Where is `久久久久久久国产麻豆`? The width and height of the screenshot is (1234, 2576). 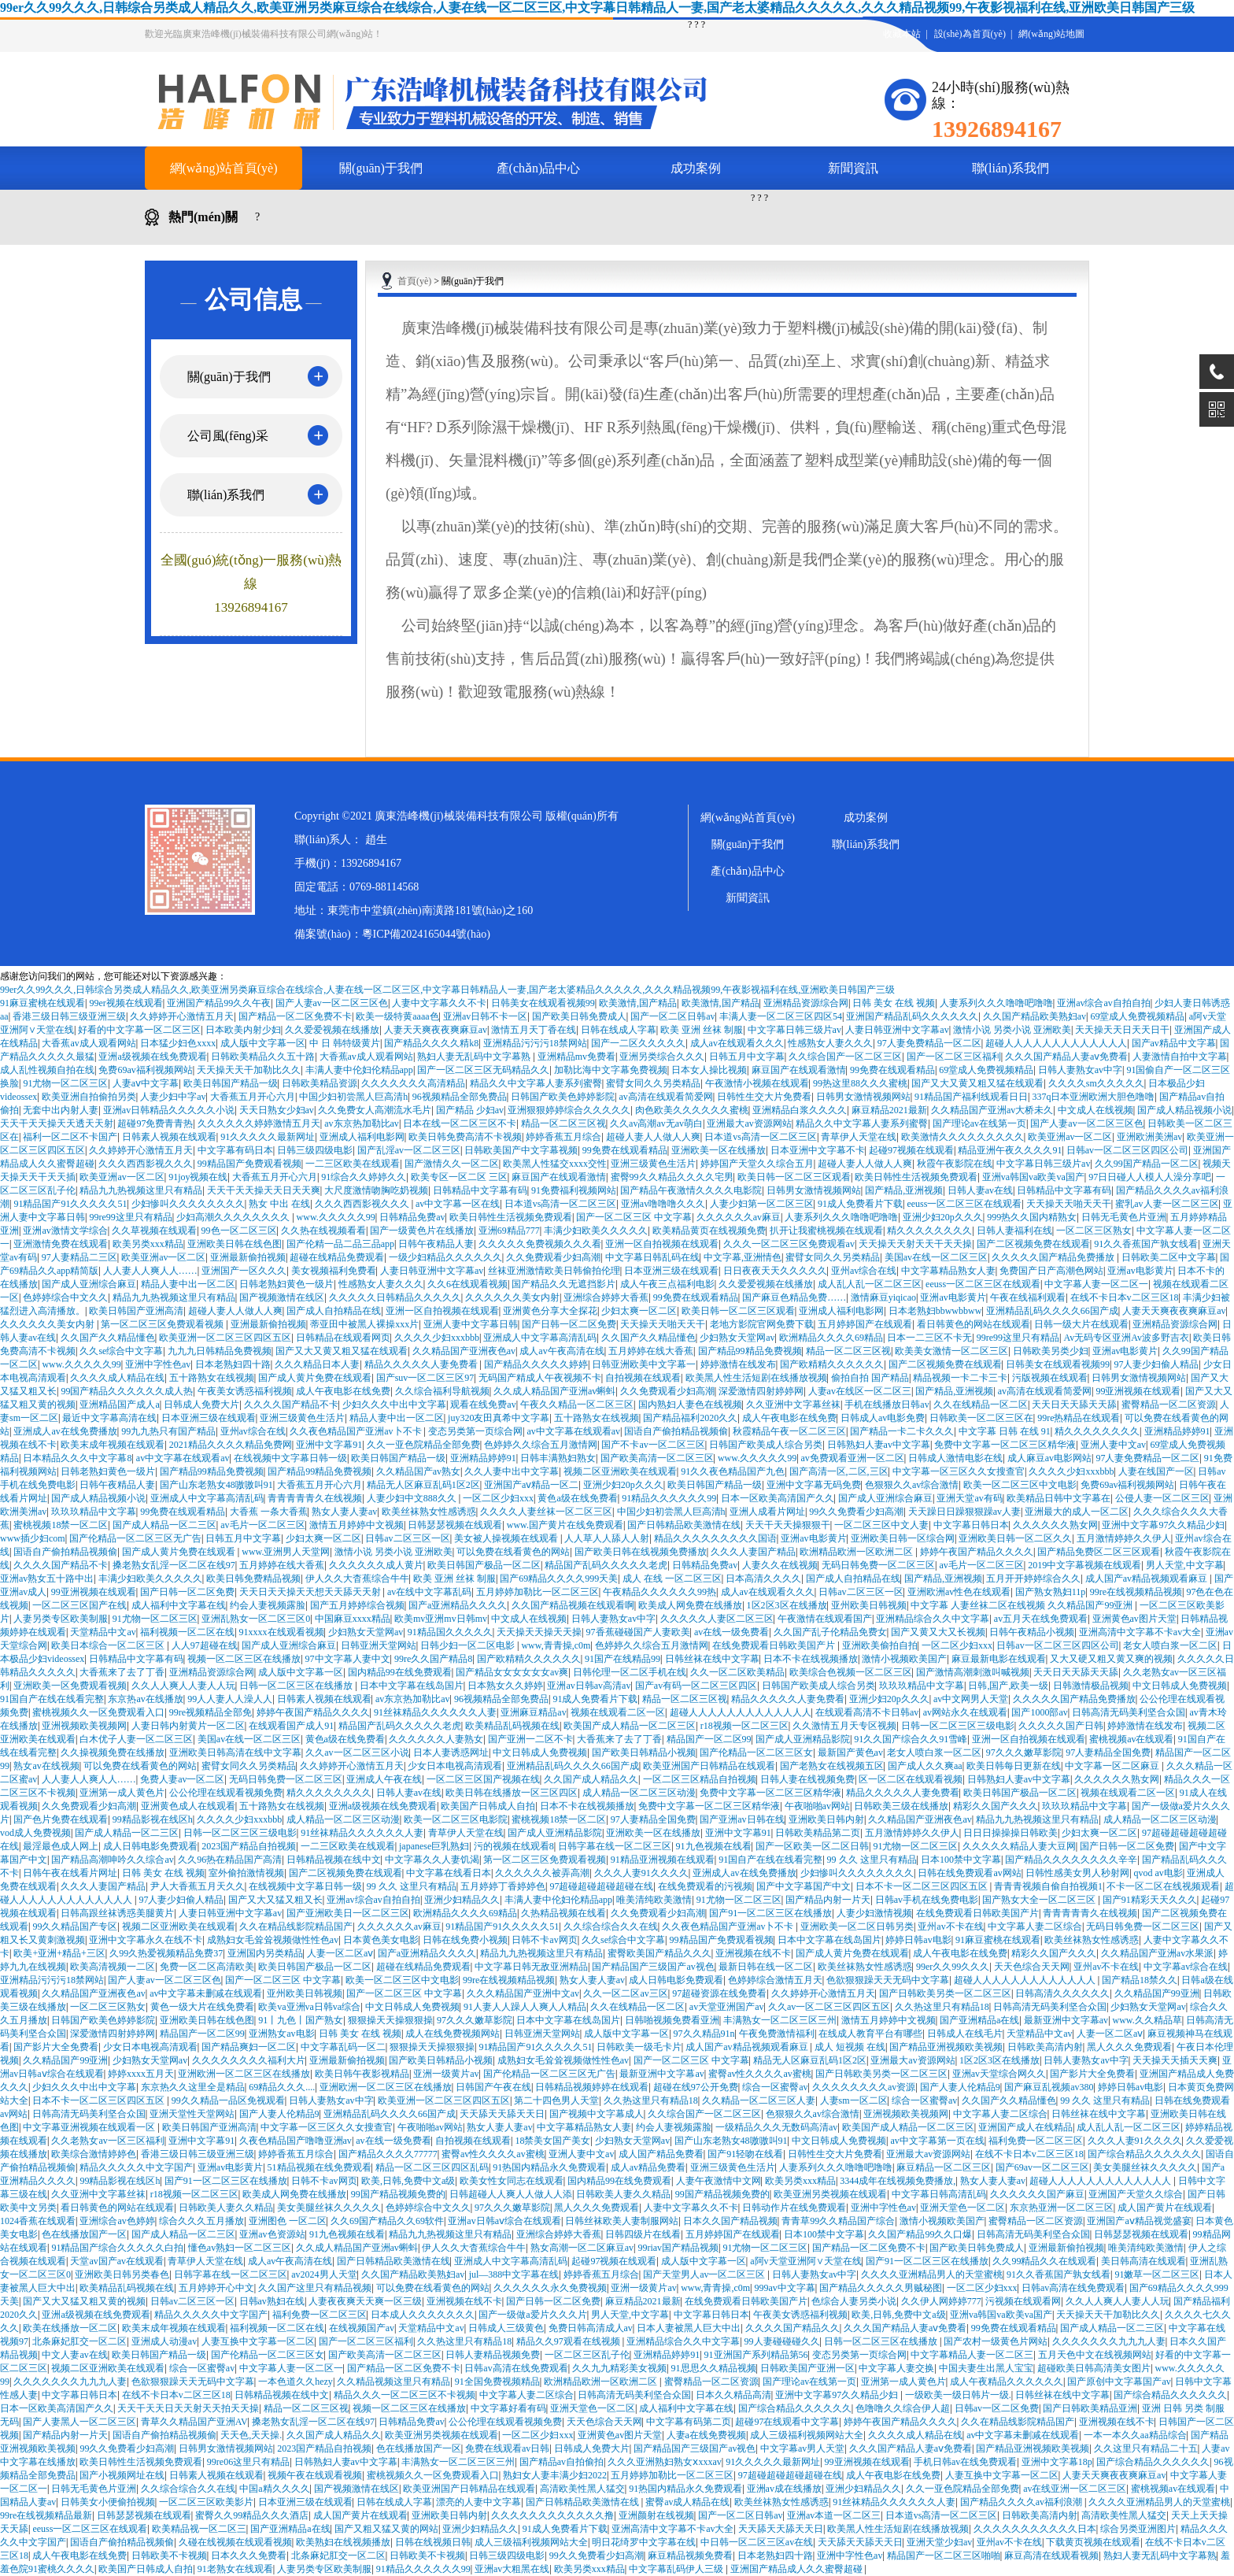 久久久久久久国产麻豆 is located at coordinates (1037, 2194).